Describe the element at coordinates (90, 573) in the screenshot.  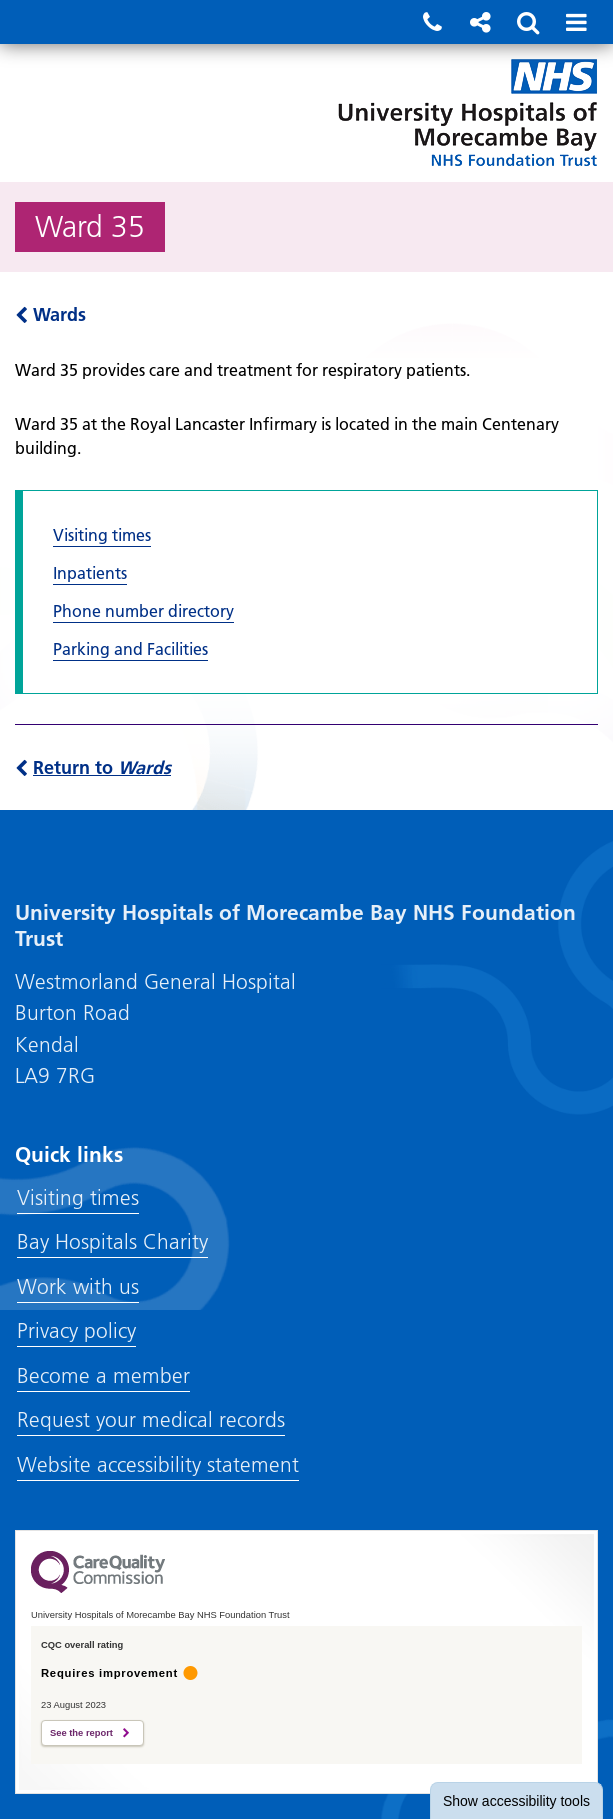
I see `Inpatients` at that location.